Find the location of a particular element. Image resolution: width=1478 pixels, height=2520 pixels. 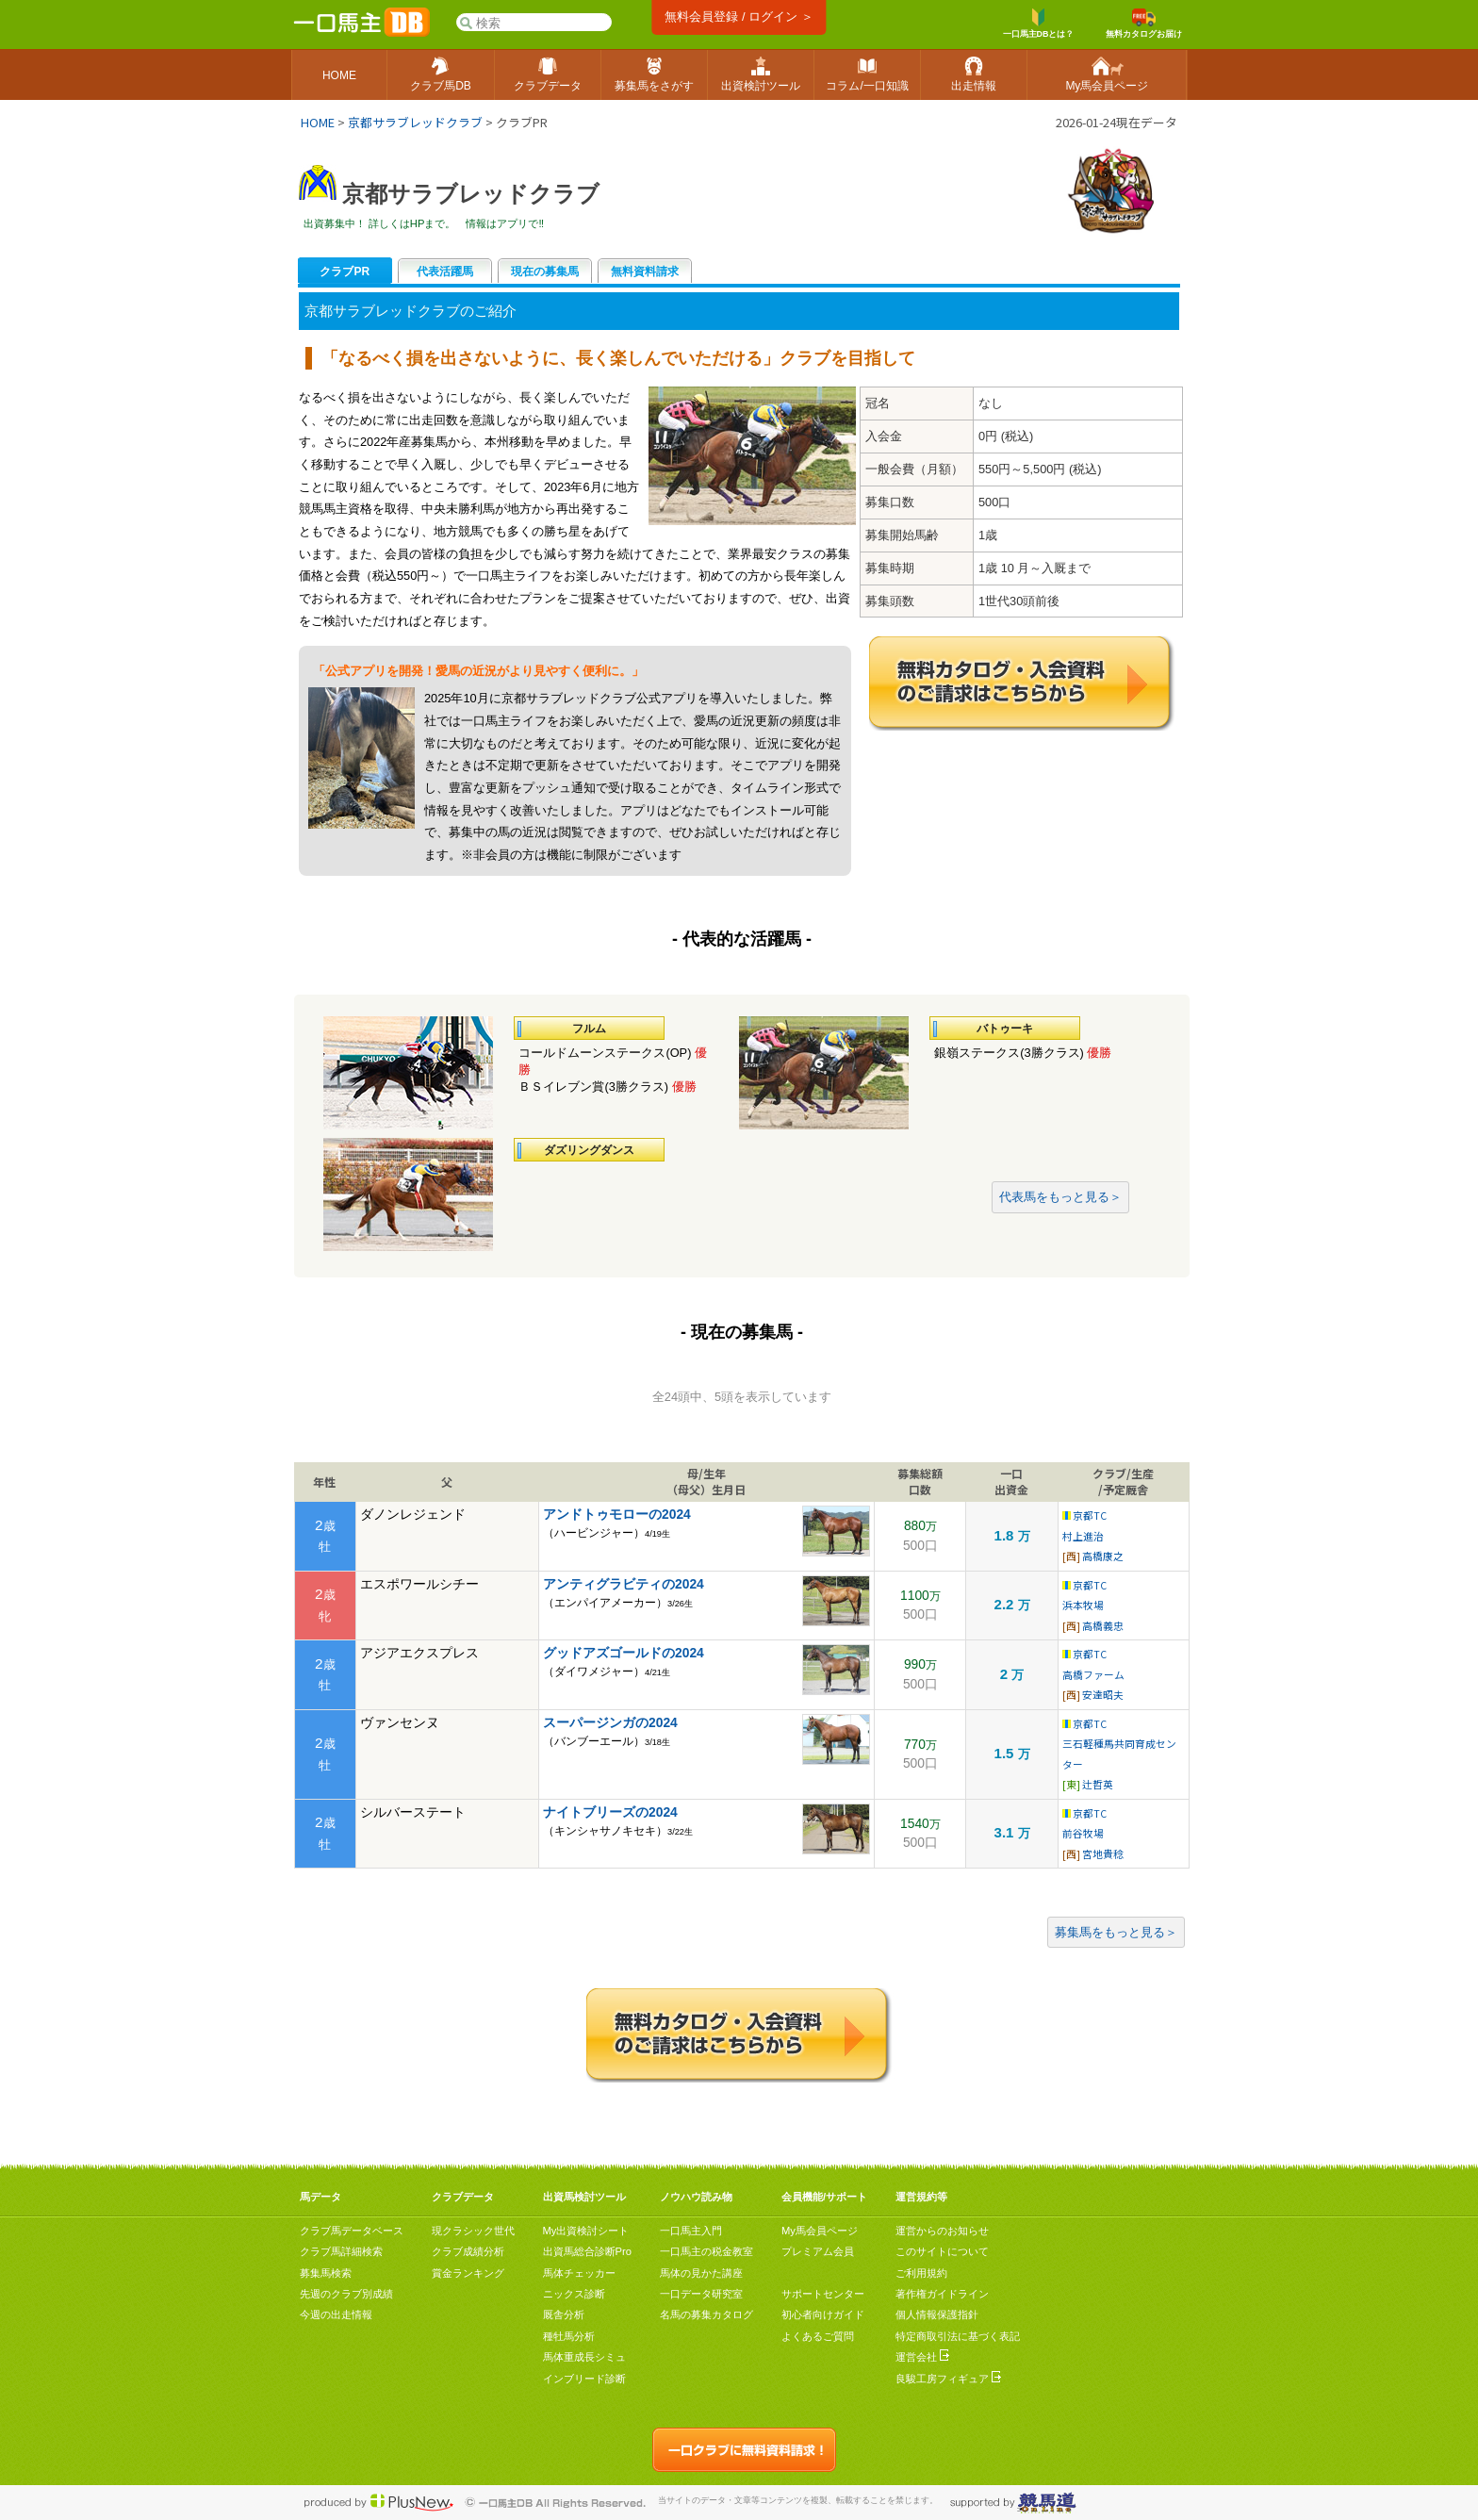

アンドトゥモローの2024 is located at coordinates (617, 1514).